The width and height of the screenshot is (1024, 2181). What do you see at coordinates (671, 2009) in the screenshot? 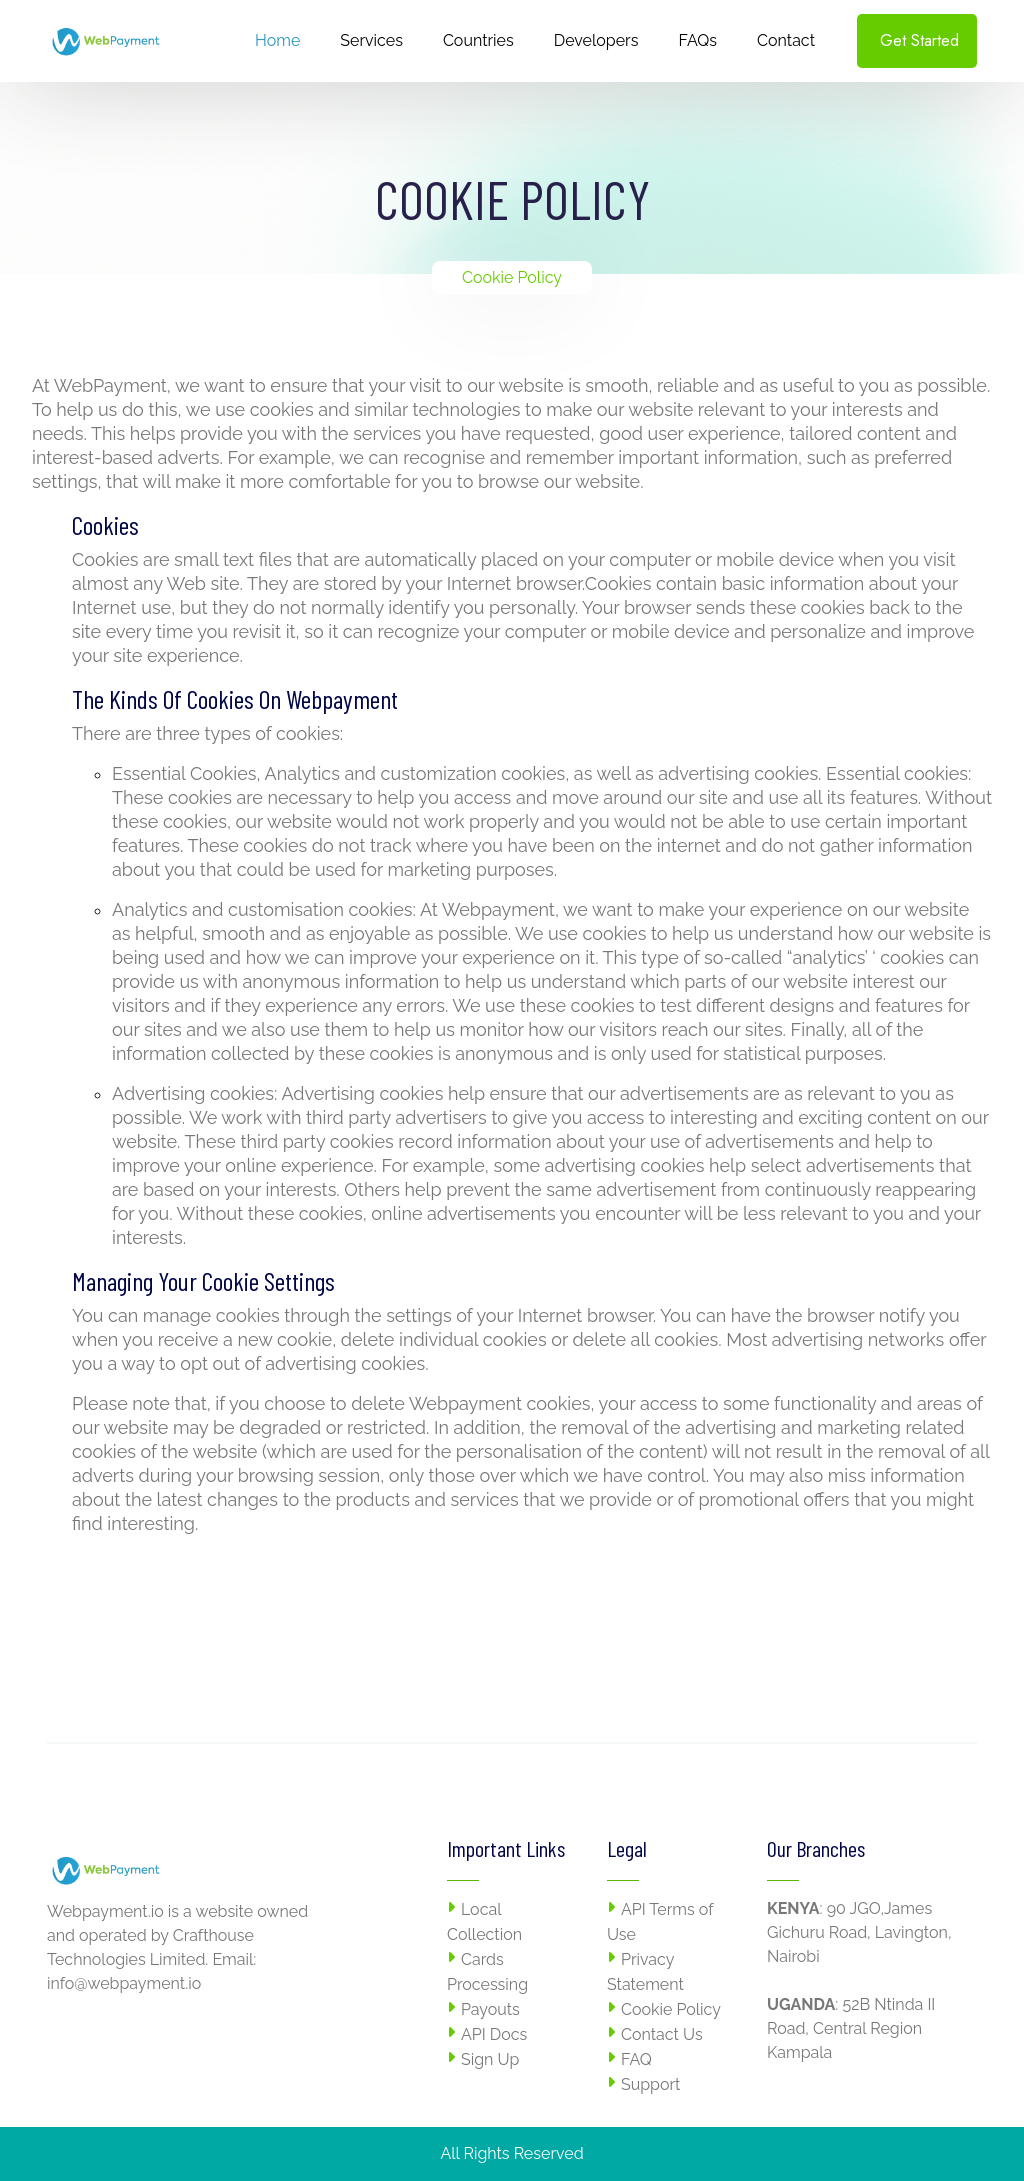
I see `Cookie Policy` at bounding box center [671, 2009].